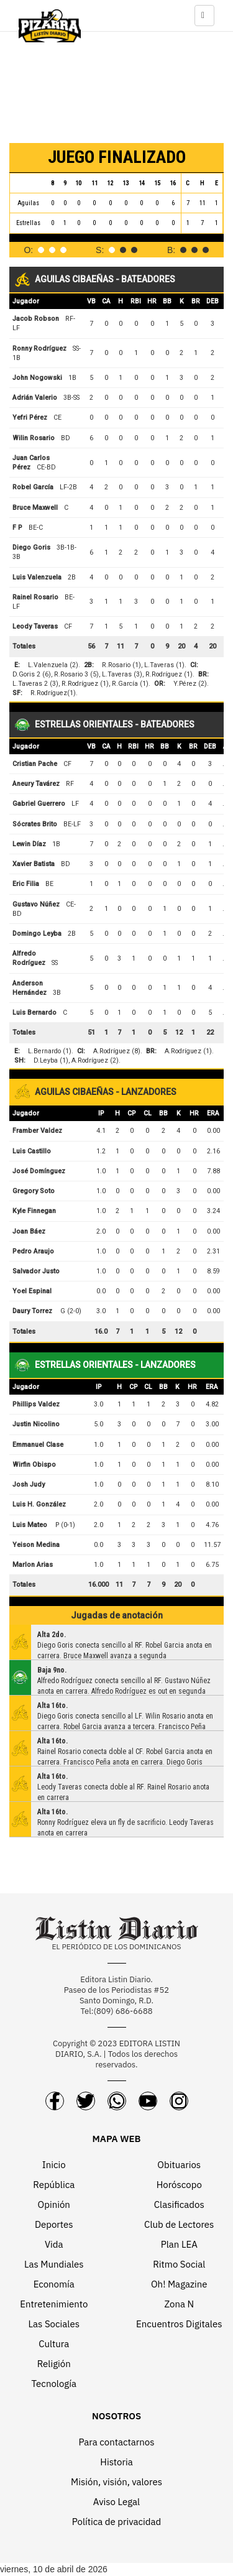 The width and height of the screenshot is (233, 2576). What do you see at coordinates (54, 2304) in the screenshot?
I see `Entretenimiento` at bounding box center [54, 2304].